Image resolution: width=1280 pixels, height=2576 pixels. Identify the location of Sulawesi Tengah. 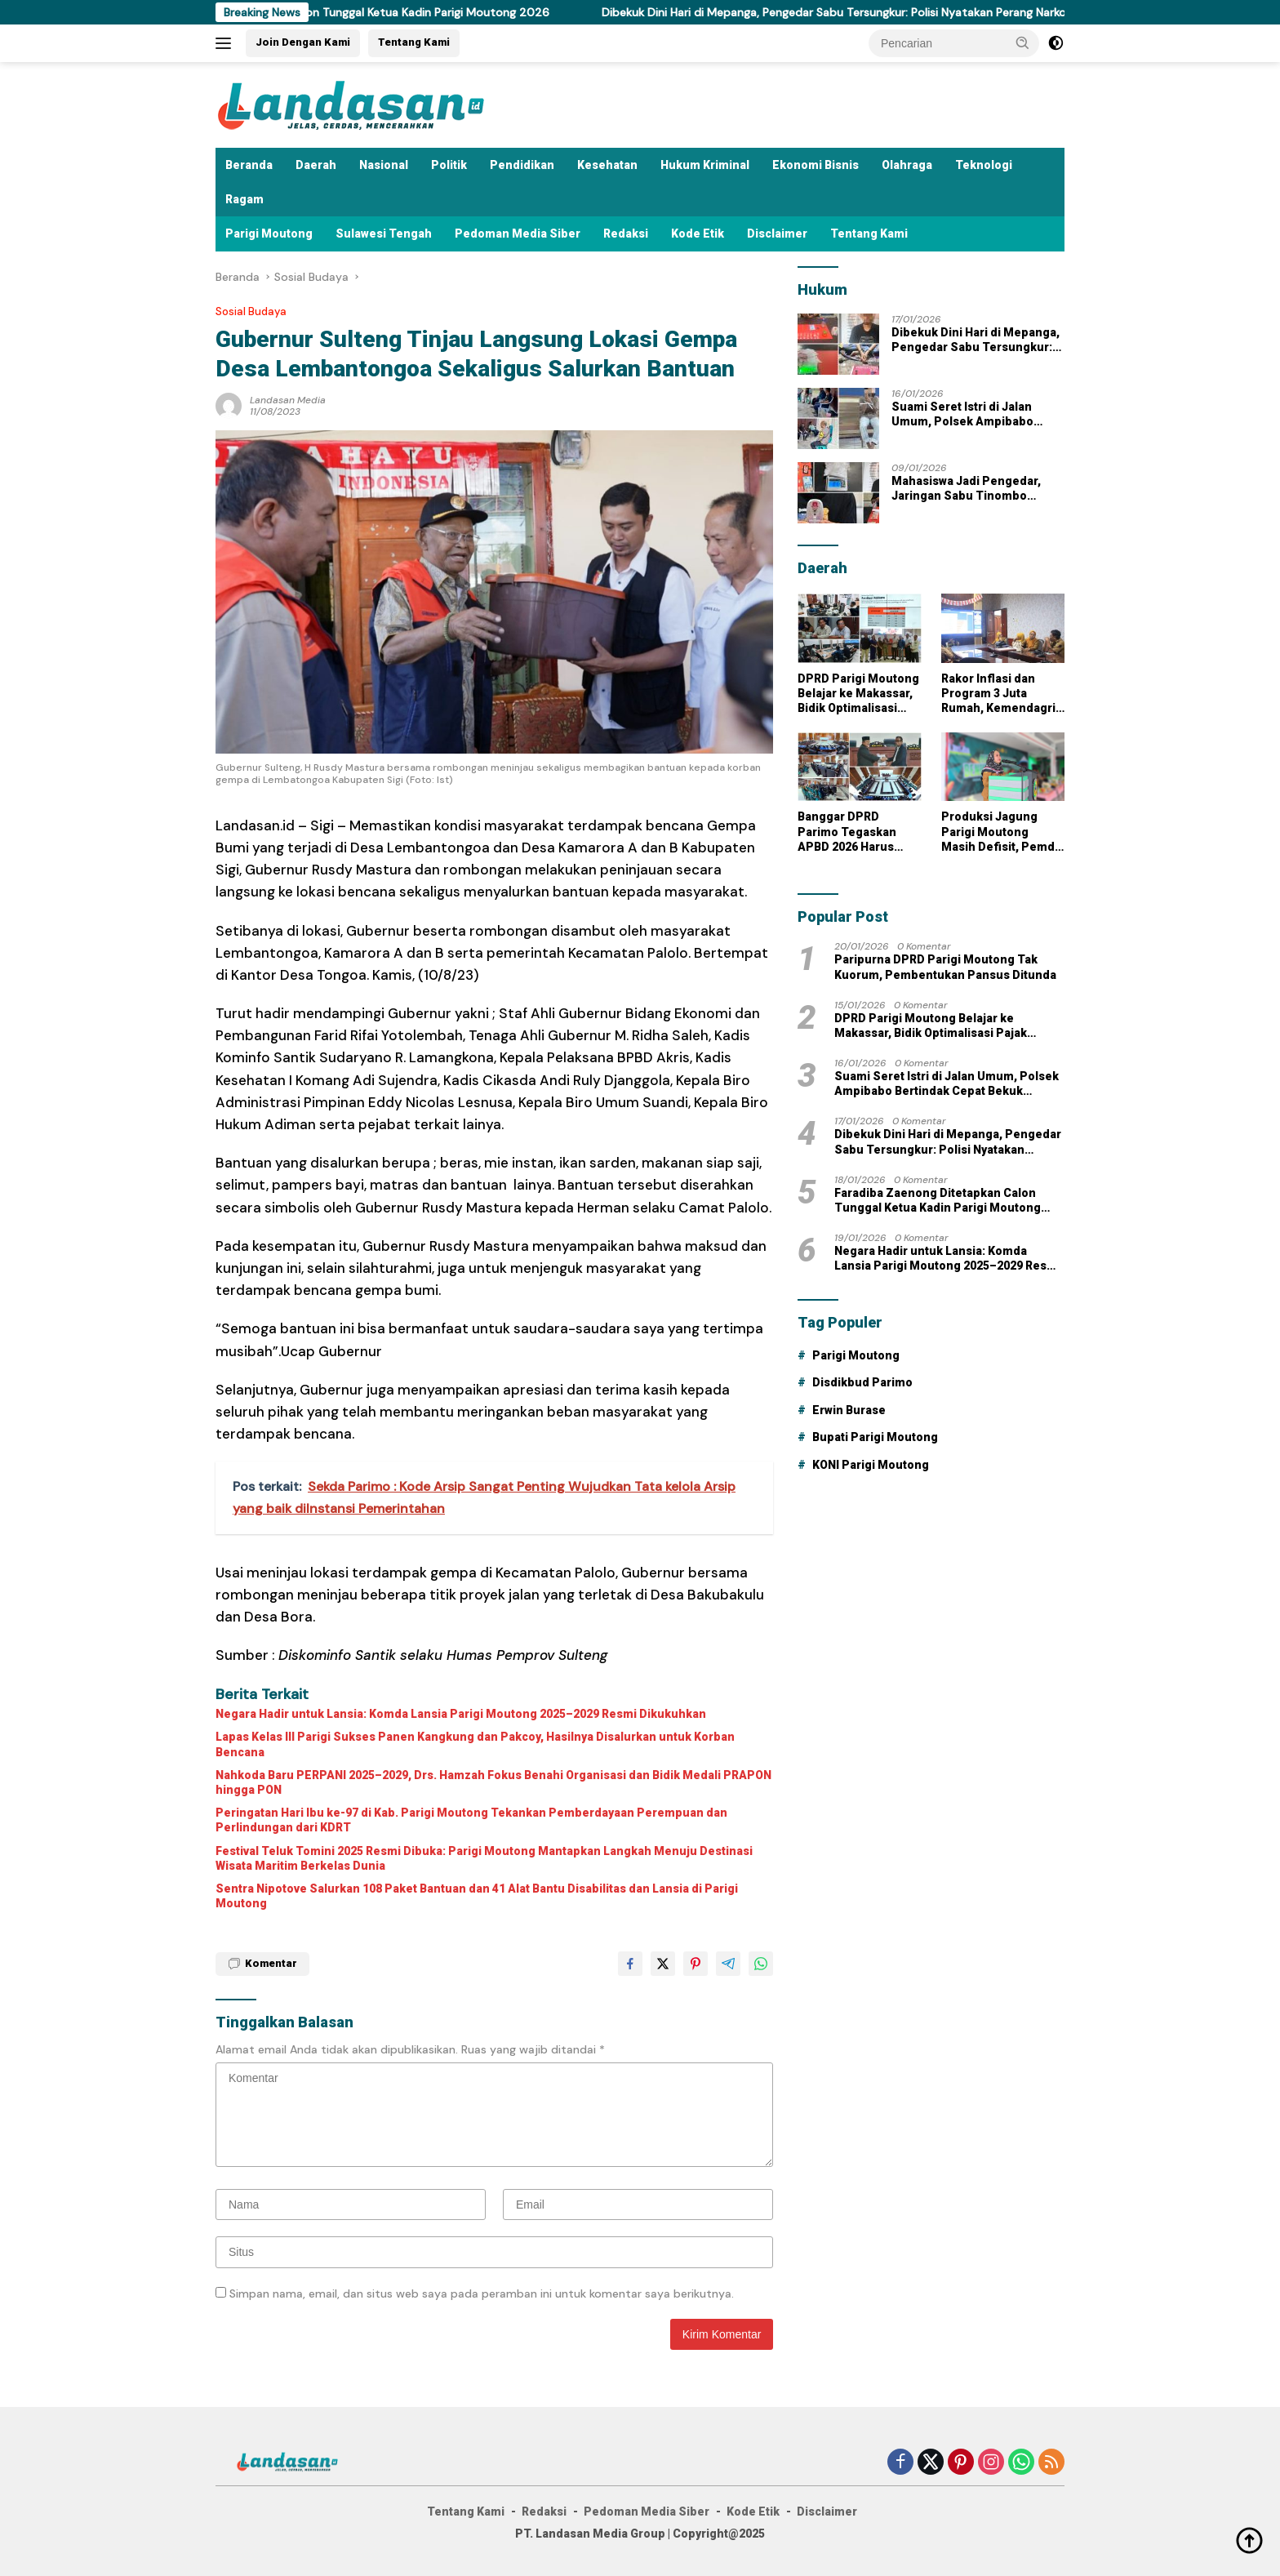
(384, 233).